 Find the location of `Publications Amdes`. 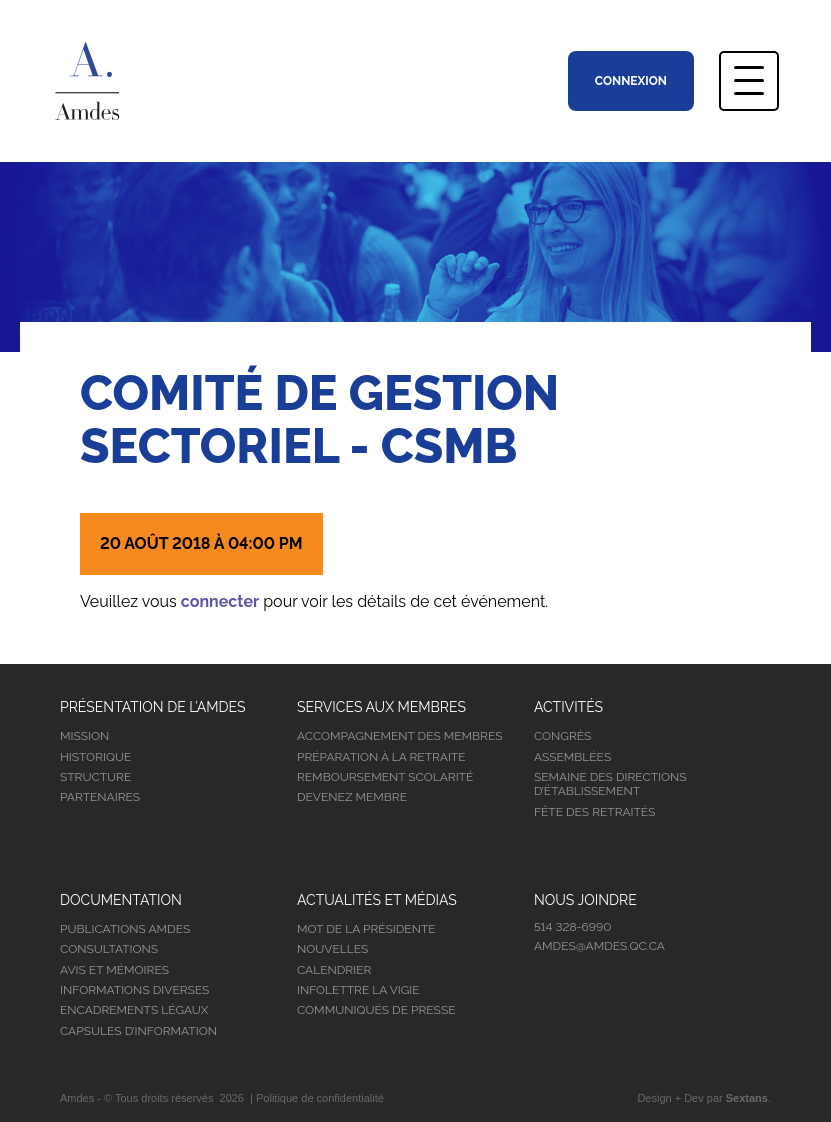

Publications Amdes is located at coordinates (125, 929).